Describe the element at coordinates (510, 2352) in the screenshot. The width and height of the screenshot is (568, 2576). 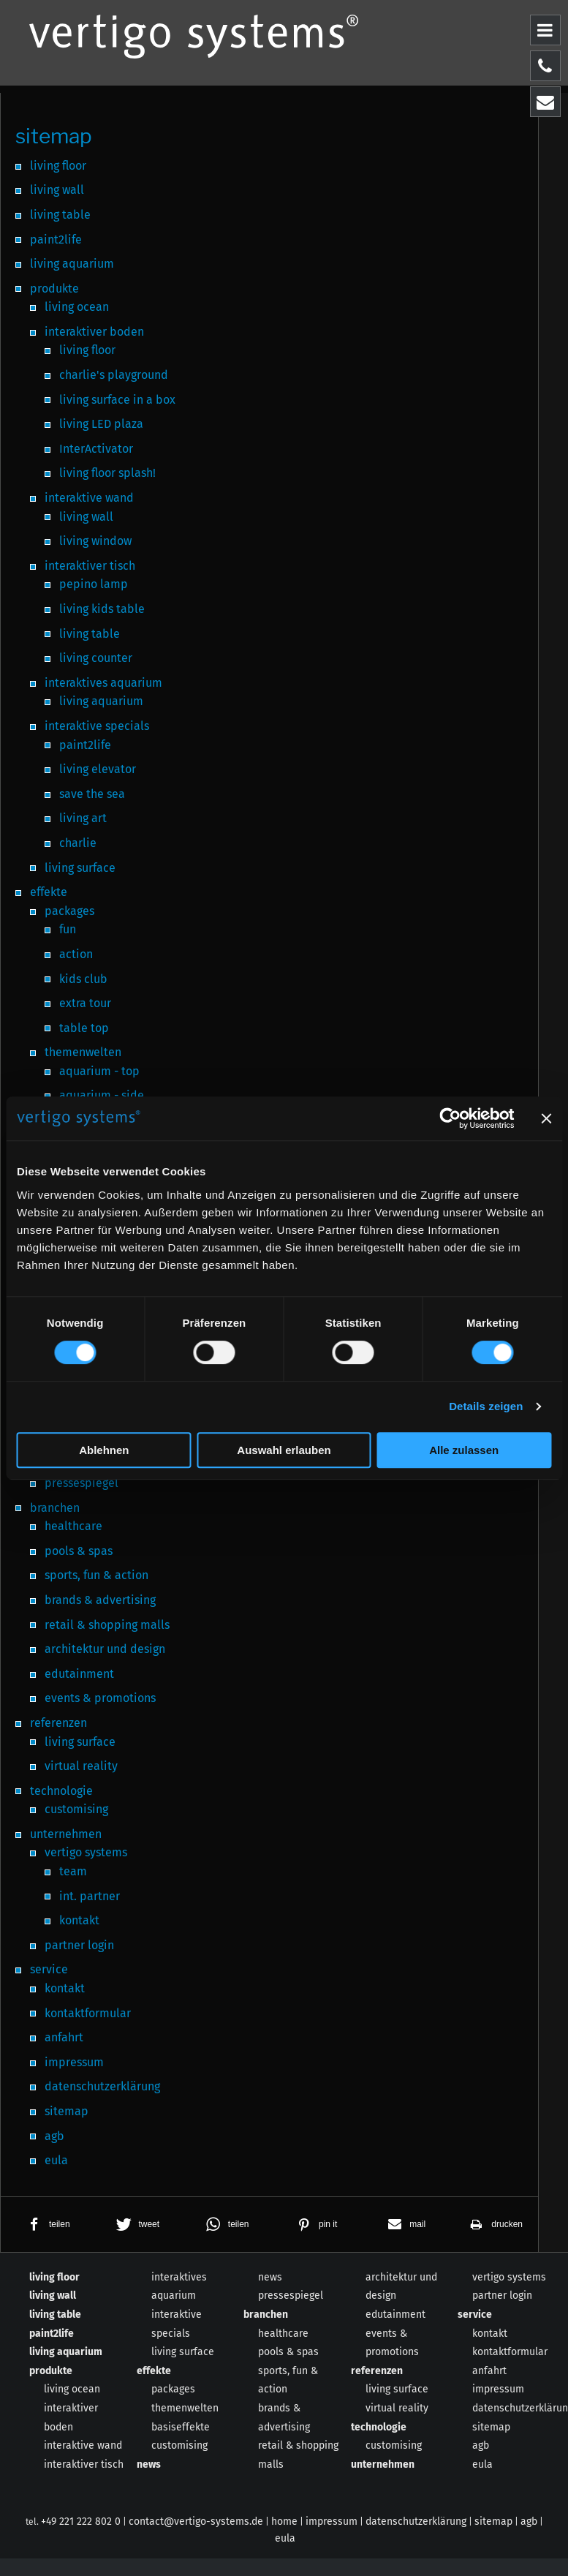
I see `kontaktformular` at that location.